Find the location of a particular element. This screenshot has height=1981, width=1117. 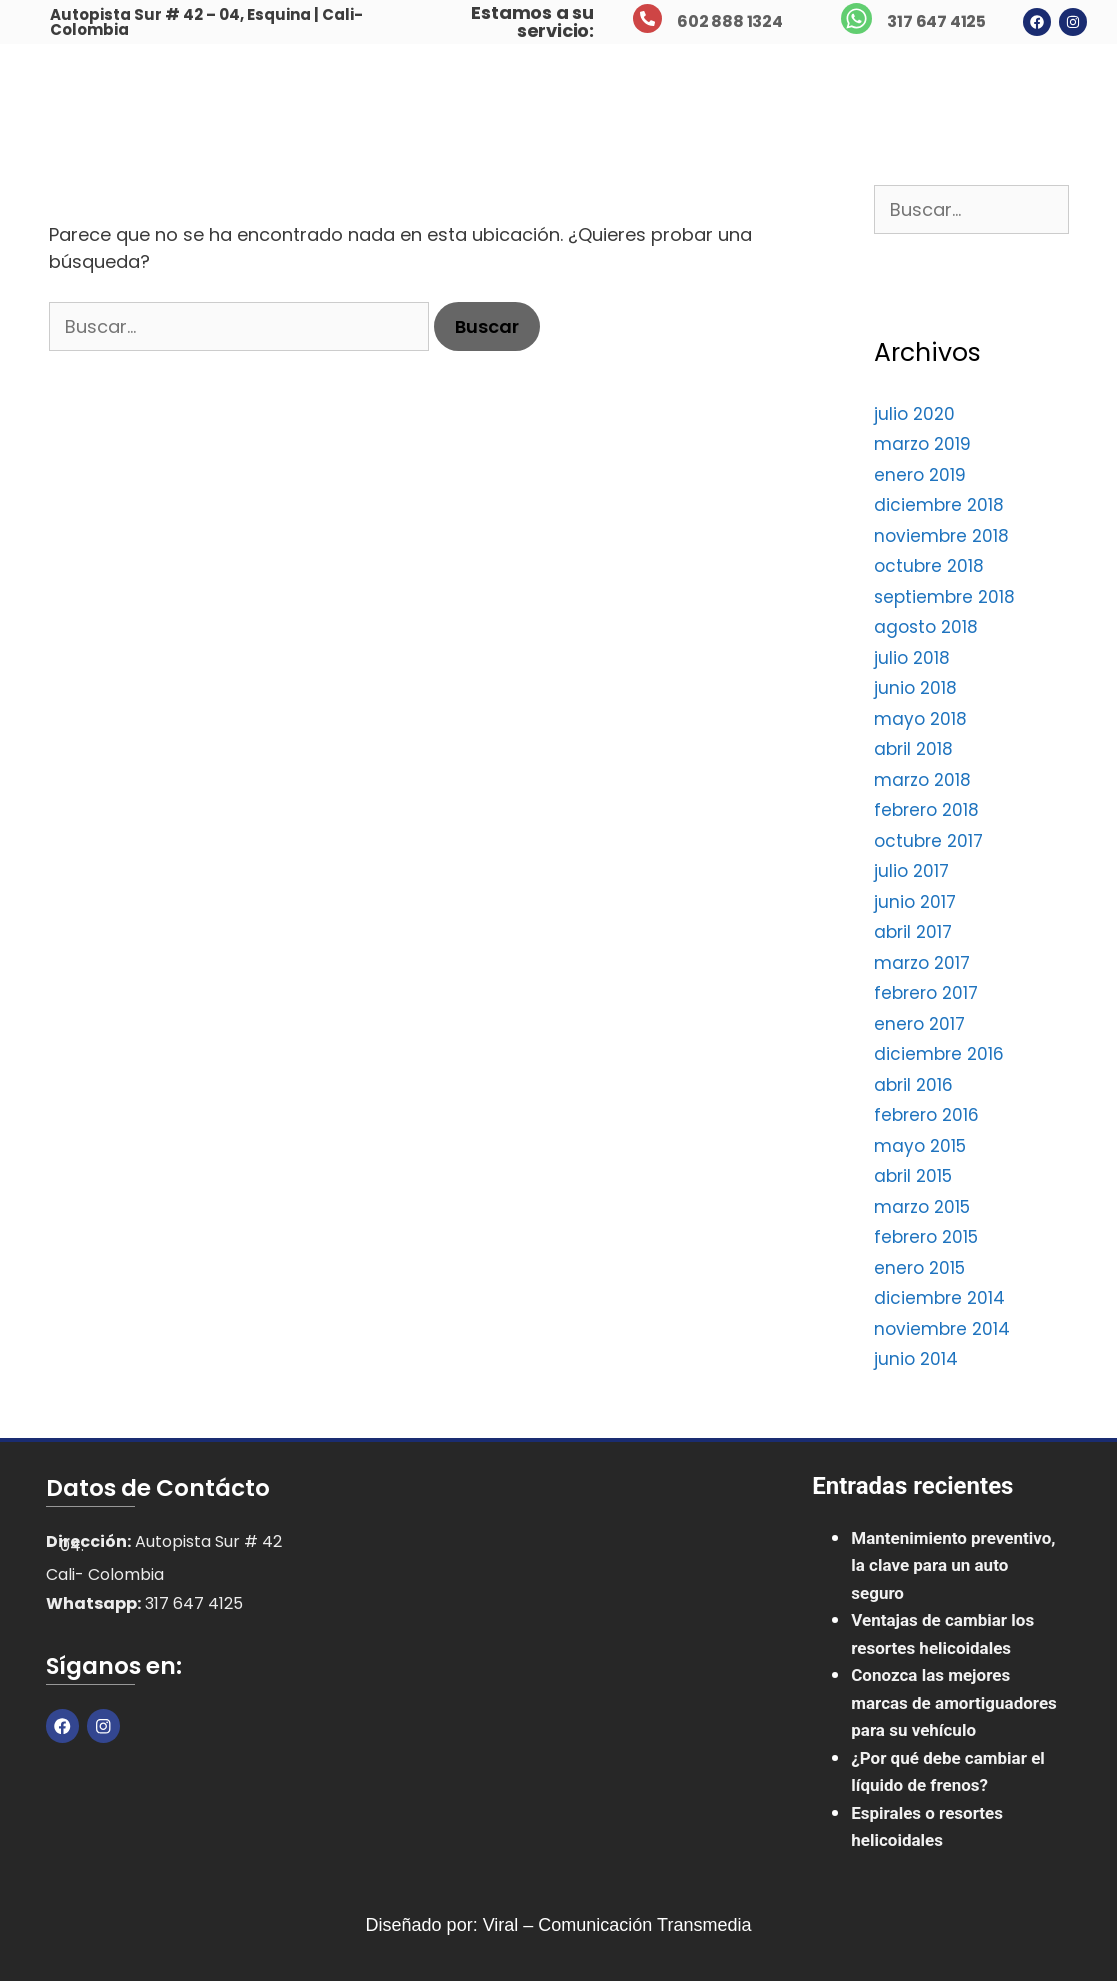

marzo 2015 is located at coordinates (922, 1207).